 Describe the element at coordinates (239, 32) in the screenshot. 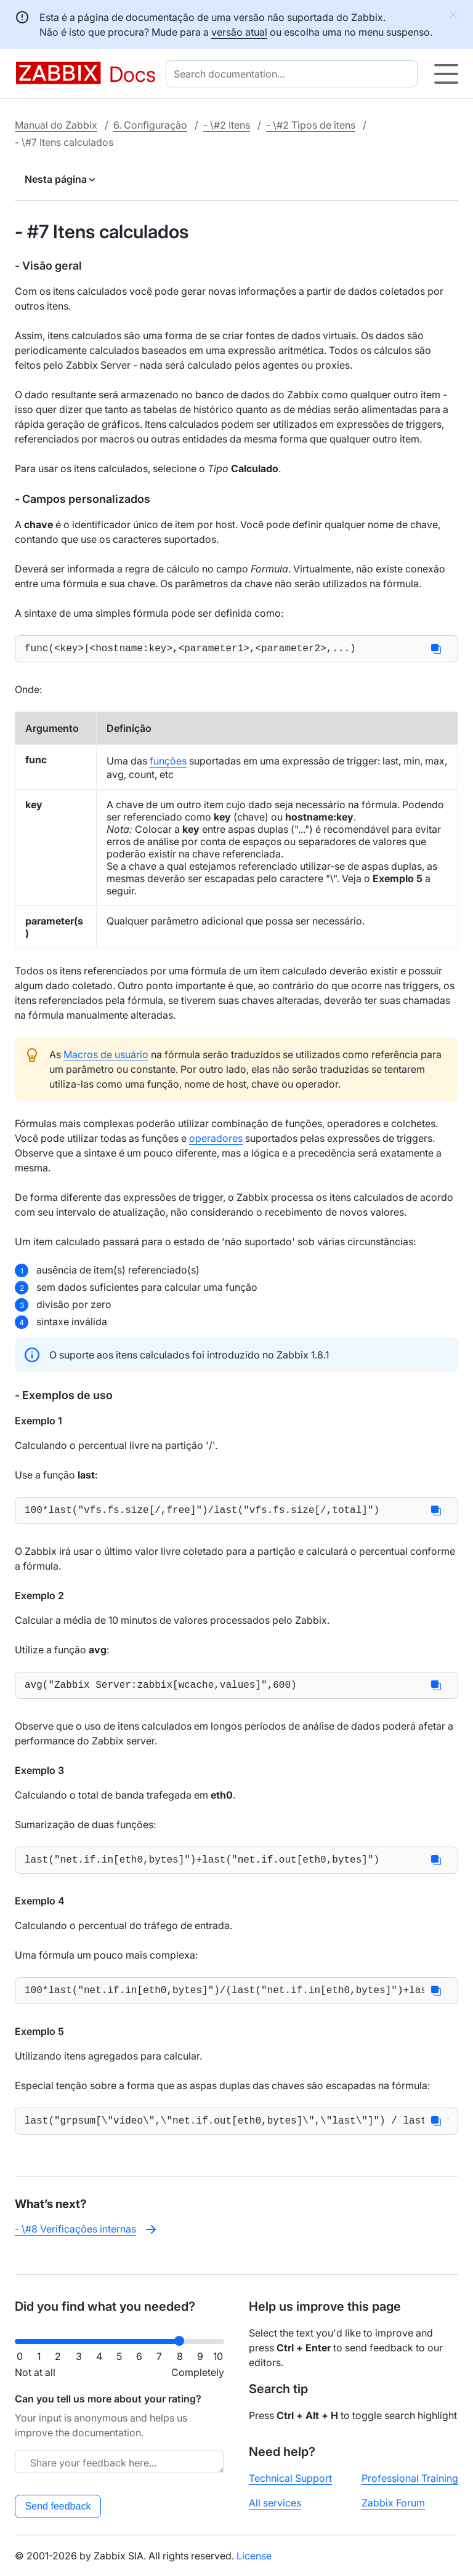

I see `versão atual` at that location.